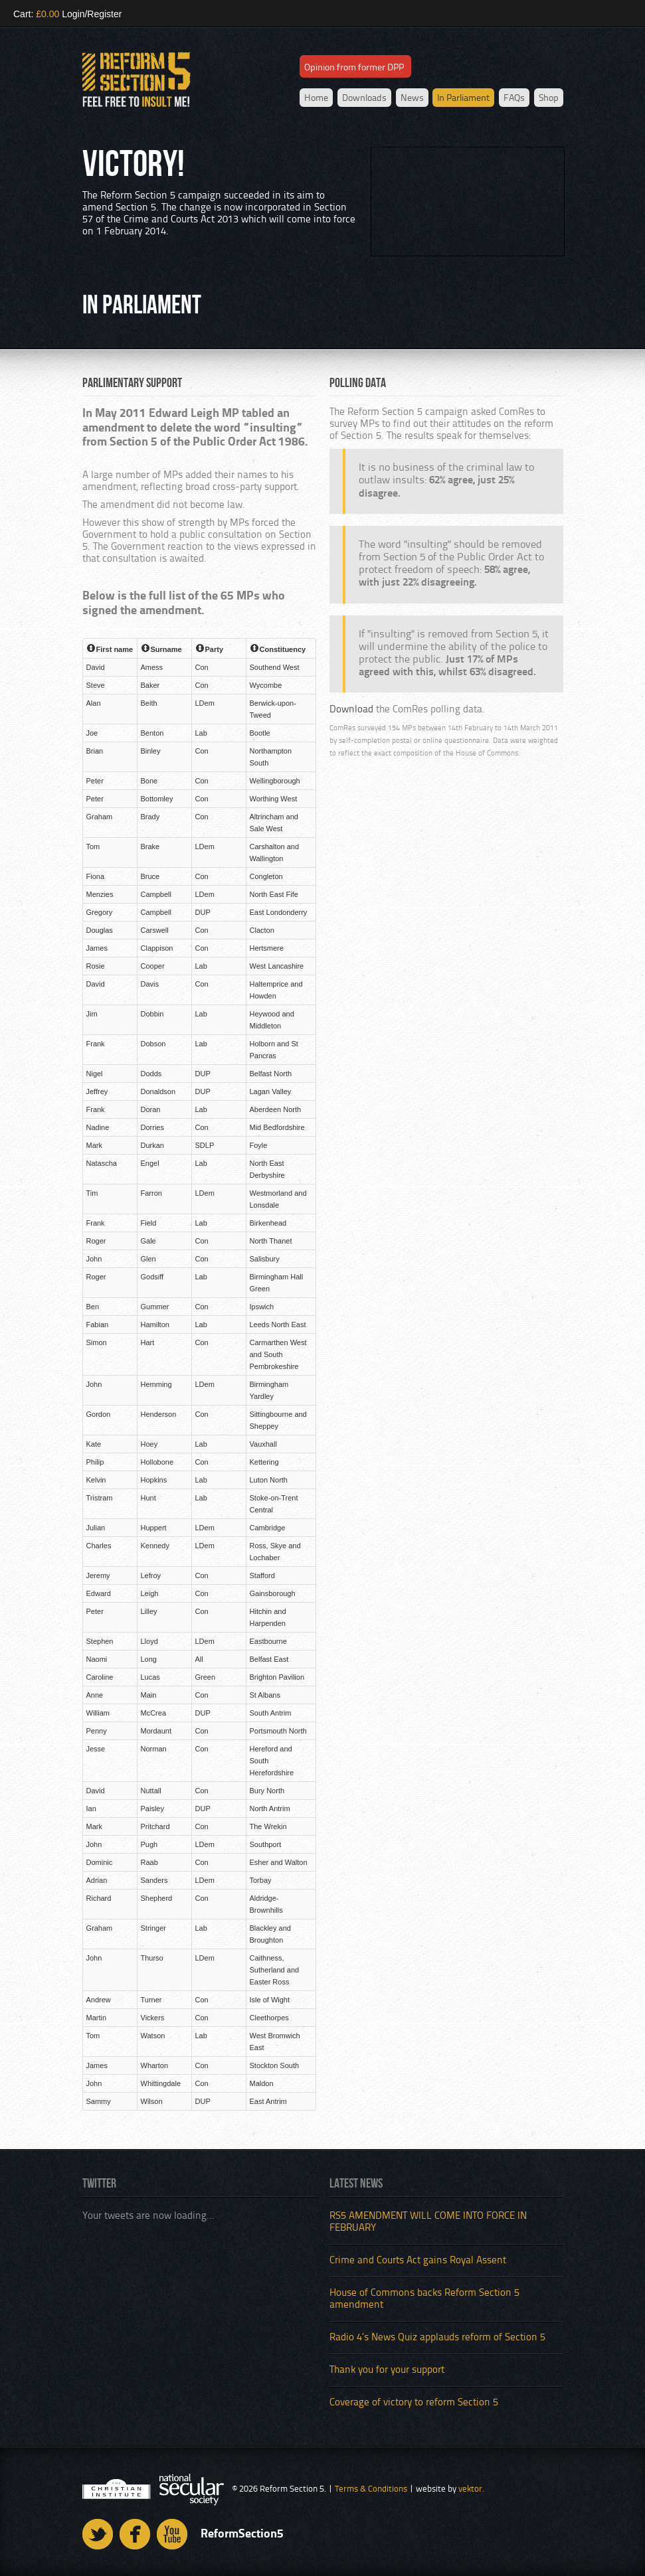 Image resolution: width=645 pixels, height=2576 pixels. I want to click on Shop, so click(549, 98).